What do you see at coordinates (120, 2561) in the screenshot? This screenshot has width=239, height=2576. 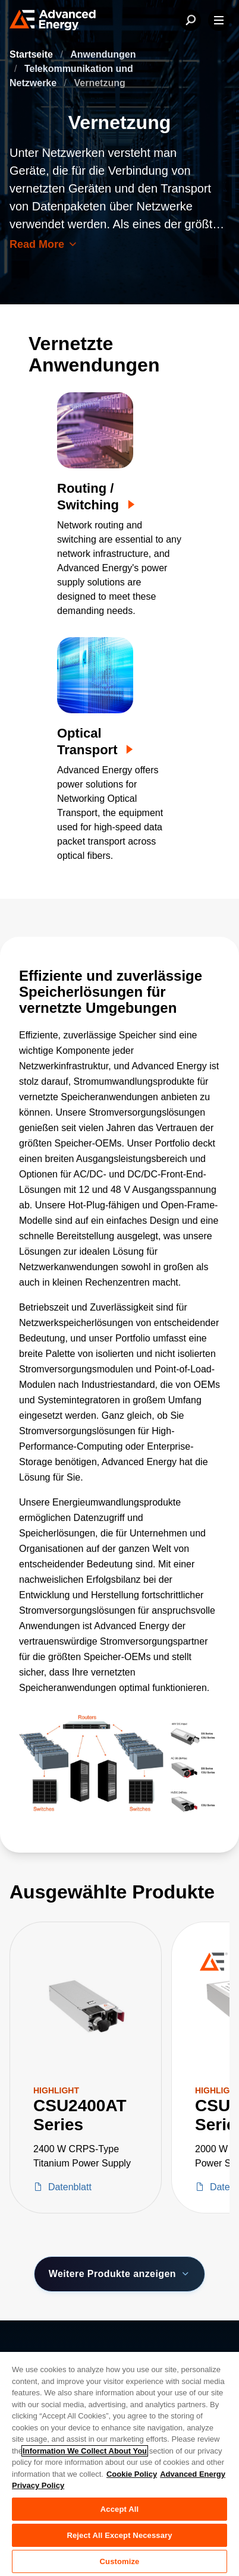 I see `Customize [Customize, Opens the preference center dialog]` at bounding box center [120, 2561].